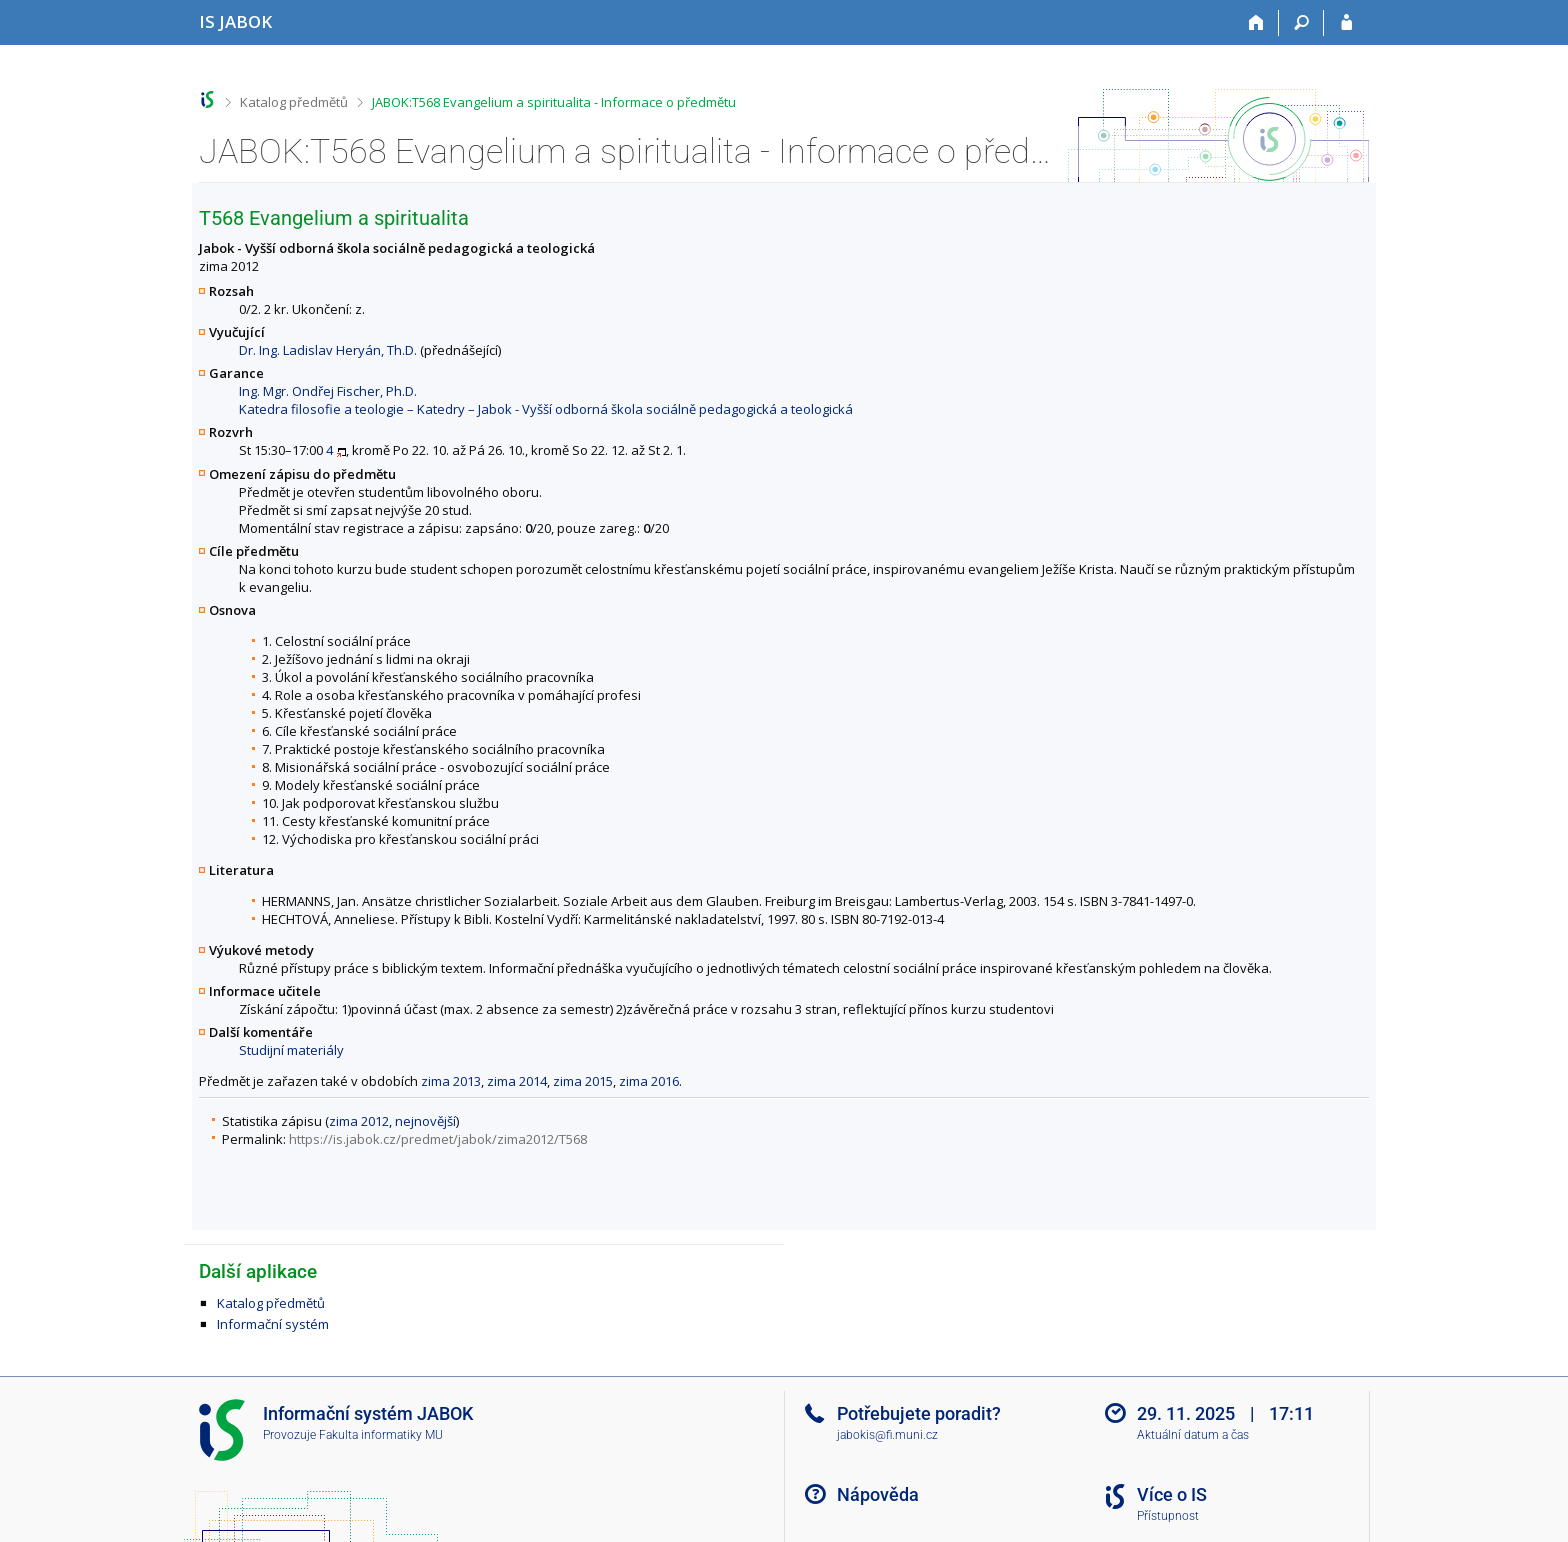 The image size is (1568, 1542). What do you see at coordinates (1168, 1516) in the screenshot?
I see `Přístupnost` at bounding box center [1168, 1516].